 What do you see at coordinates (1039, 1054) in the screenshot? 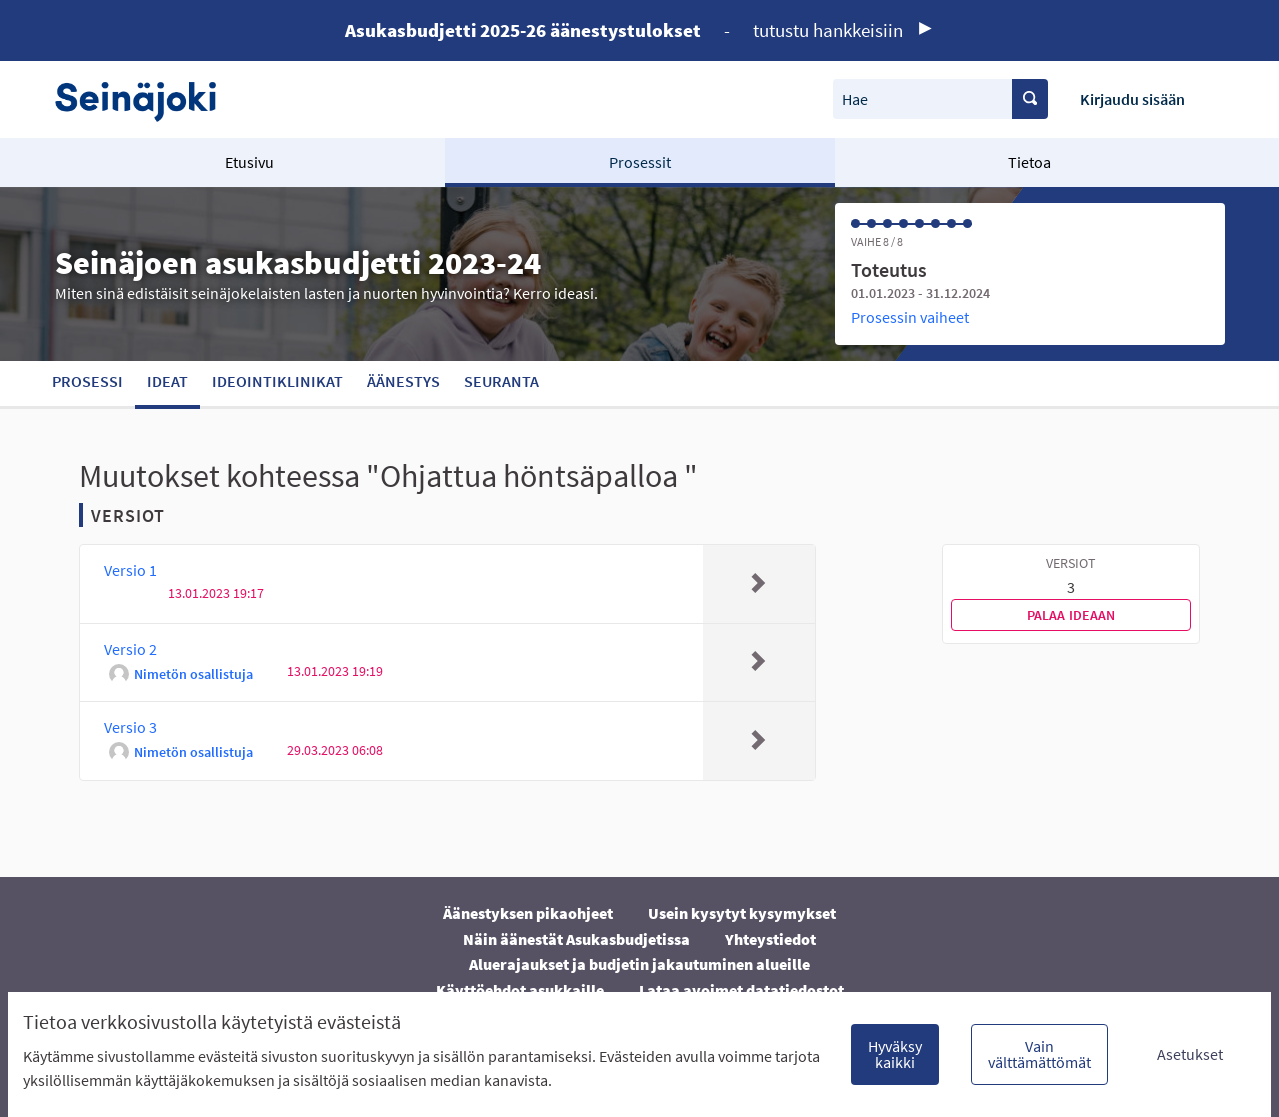
I see `Vain välttämättömät` at bounding box center [1039, 1054].